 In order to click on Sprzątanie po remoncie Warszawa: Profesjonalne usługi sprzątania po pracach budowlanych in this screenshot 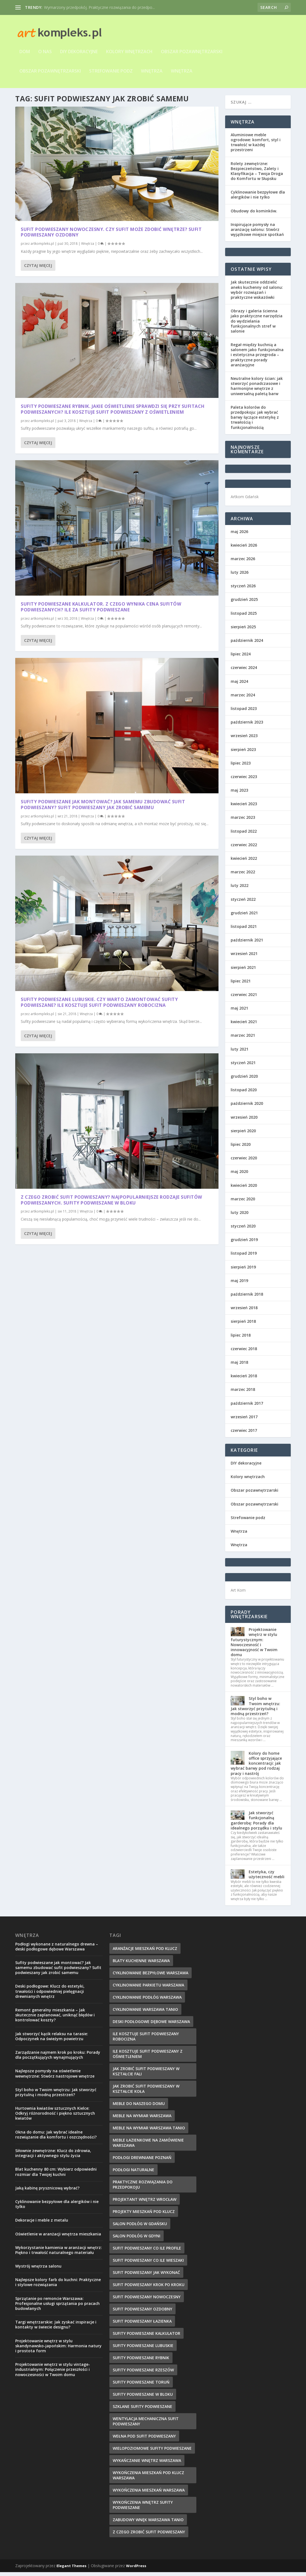, I will do `click(57, 2307)`.